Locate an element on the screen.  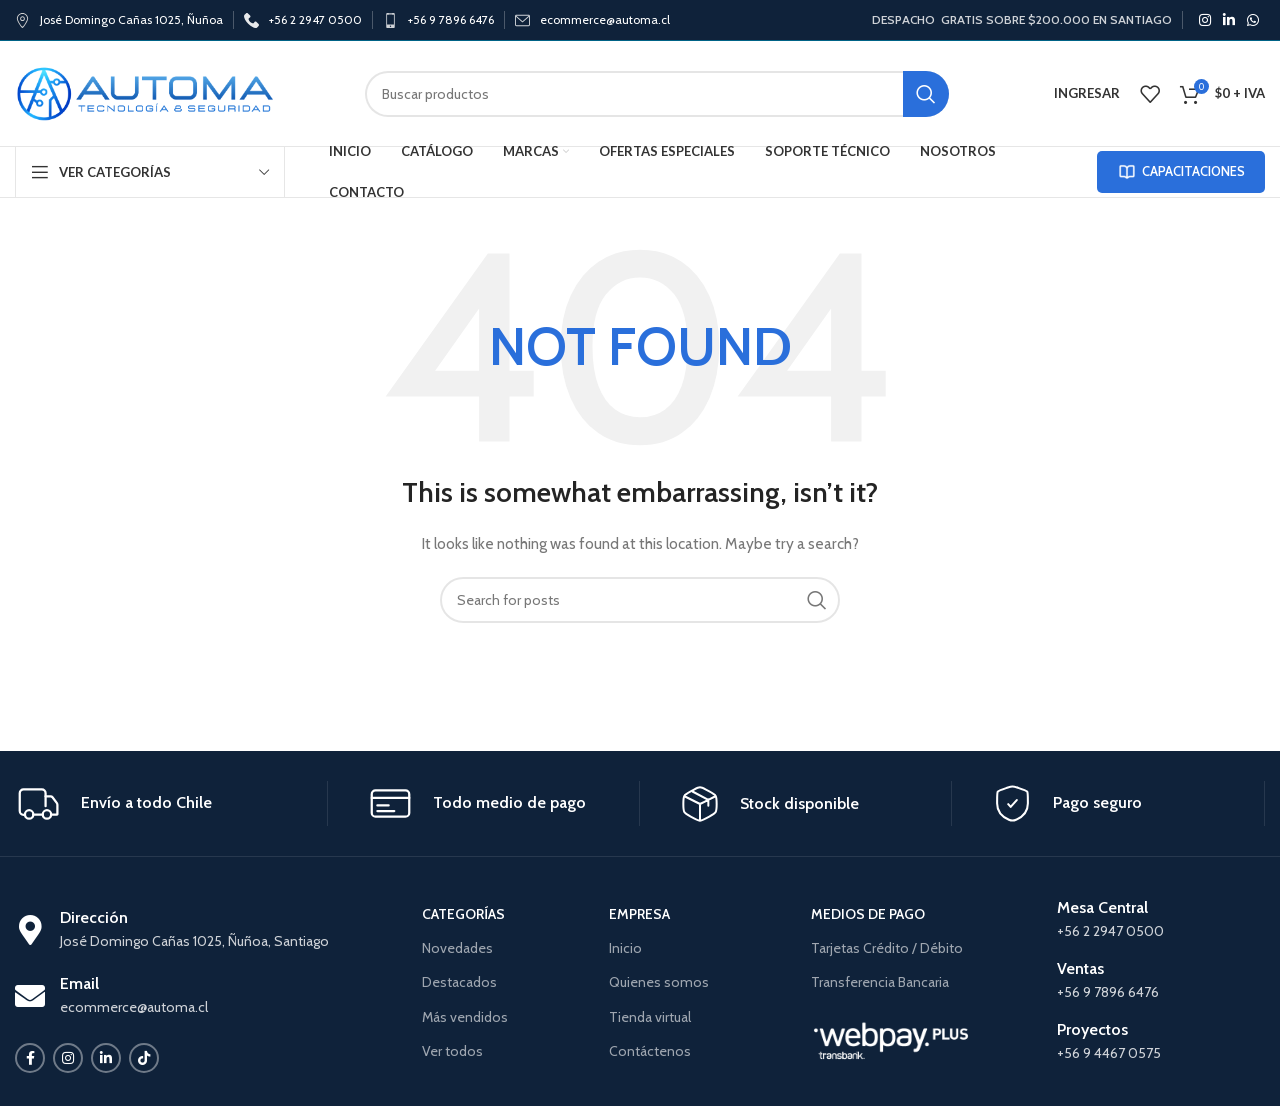
CATEGORÍAS is located at coordinates (463, 914).